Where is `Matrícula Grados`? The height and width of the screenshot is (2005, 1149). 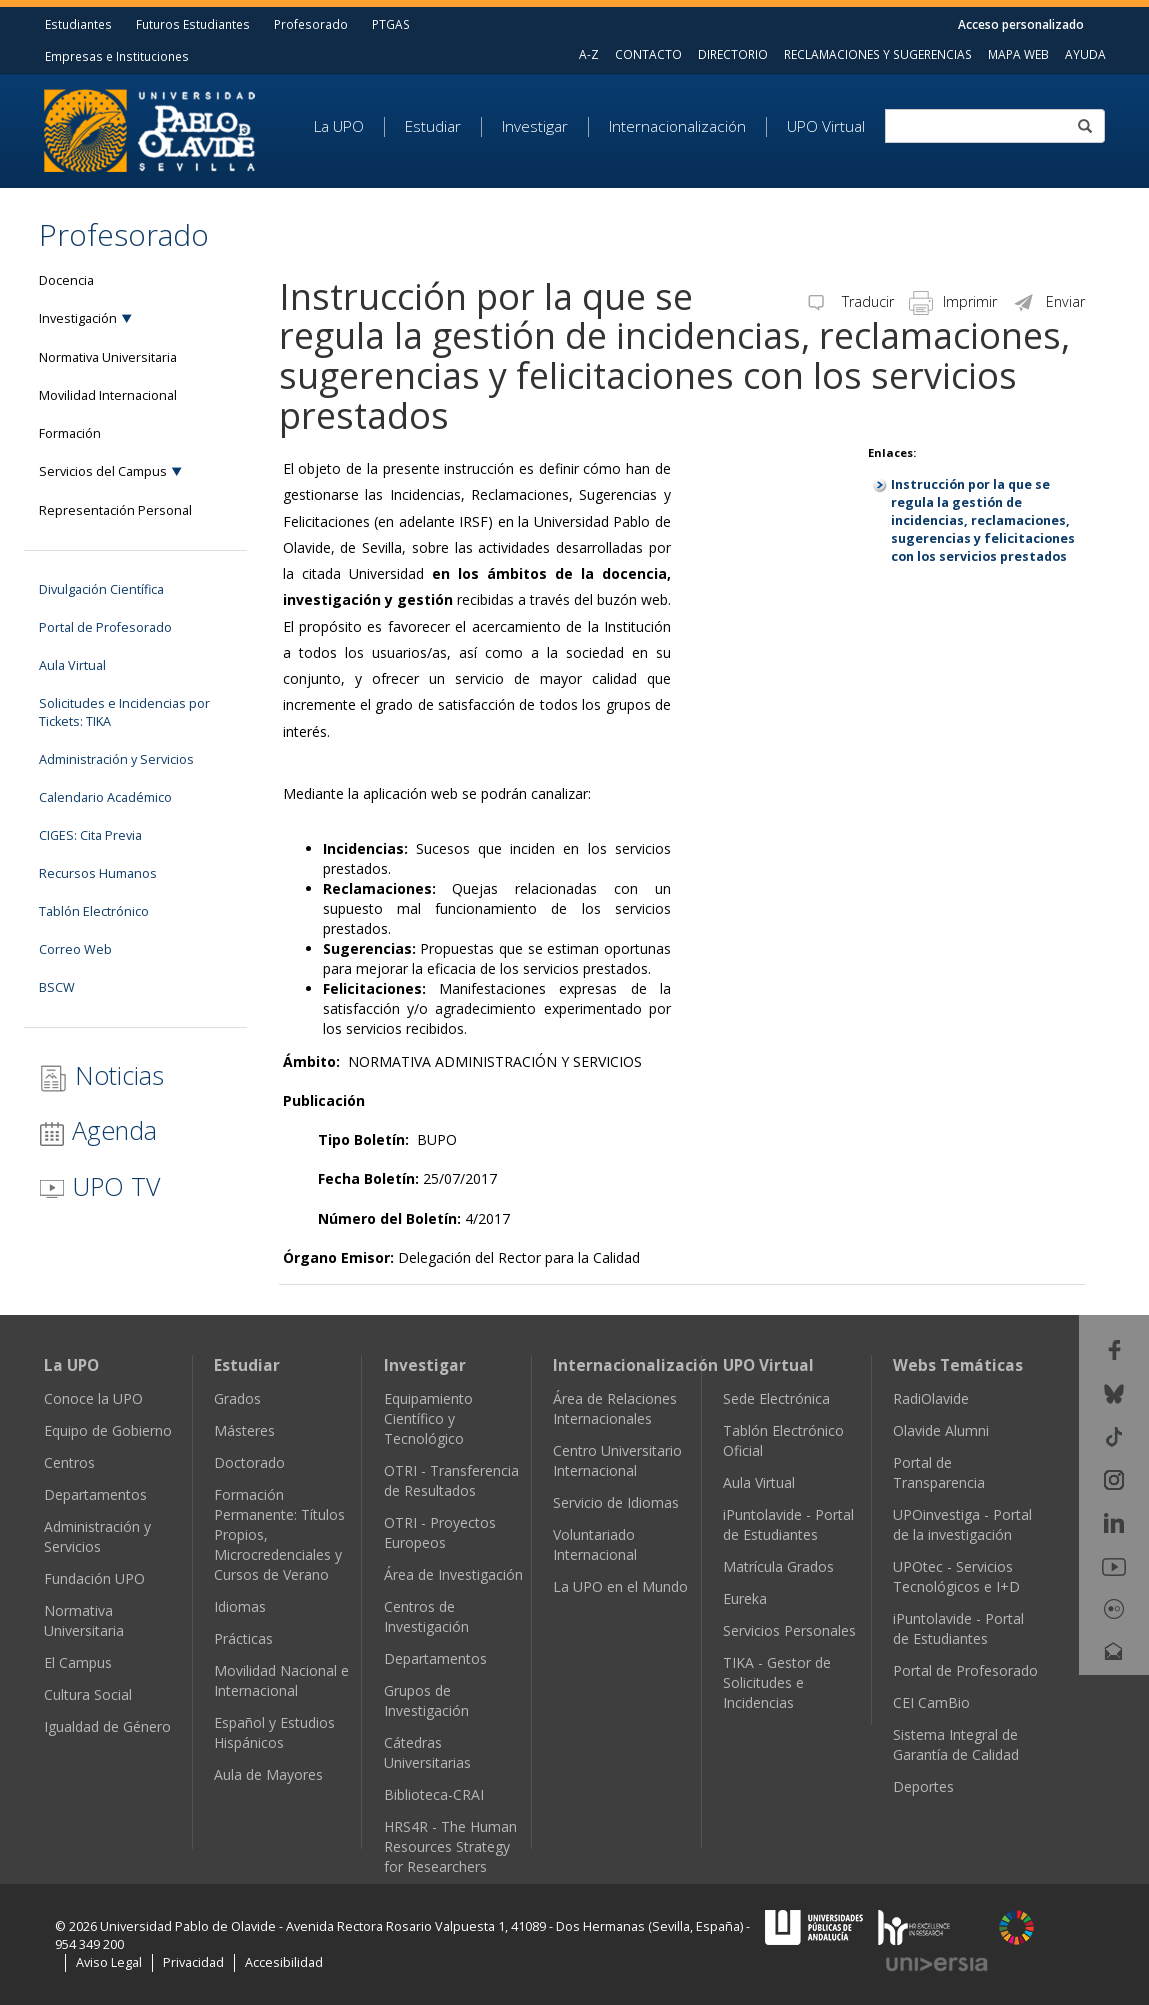
Matrícula Grados is located at coordinates (778, 1566).